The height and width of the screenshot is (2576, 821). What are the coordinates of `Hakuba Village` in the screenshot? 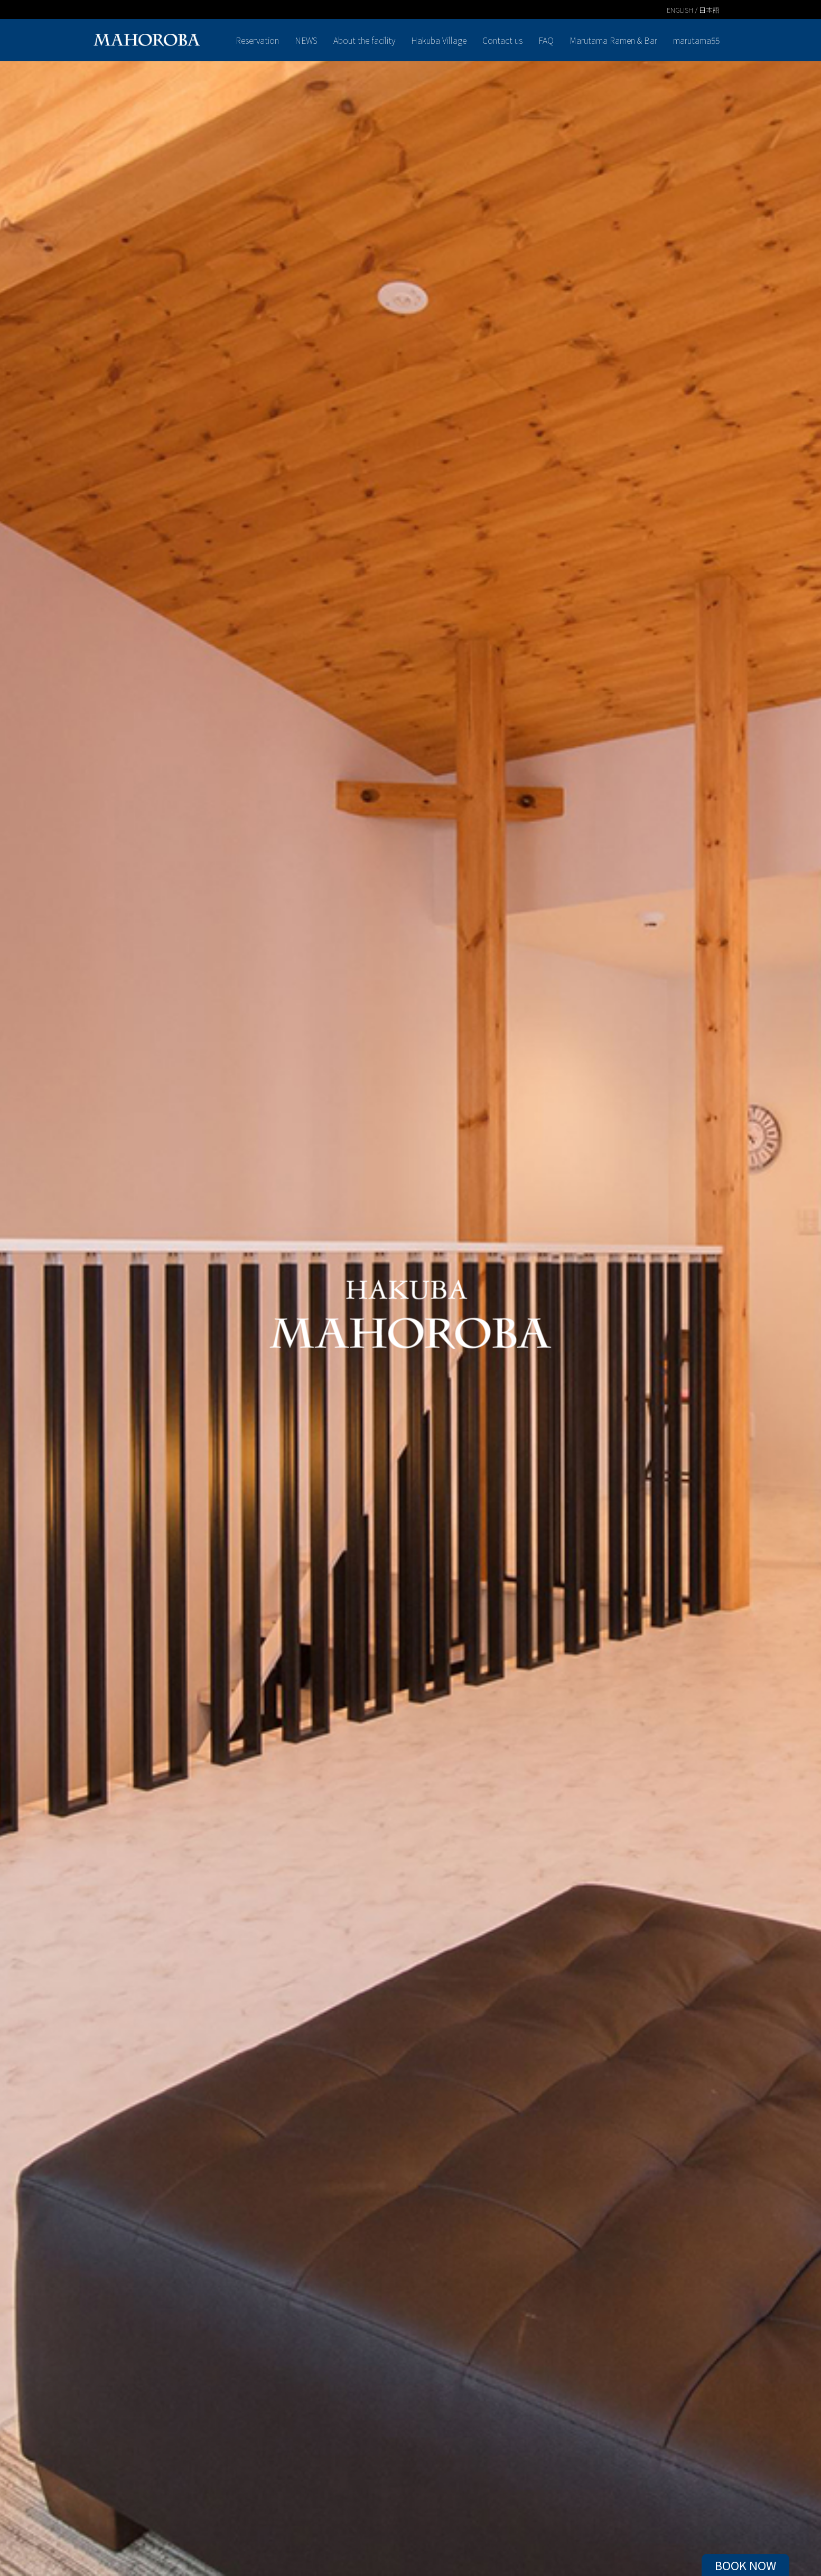 It's located at (439, 40).